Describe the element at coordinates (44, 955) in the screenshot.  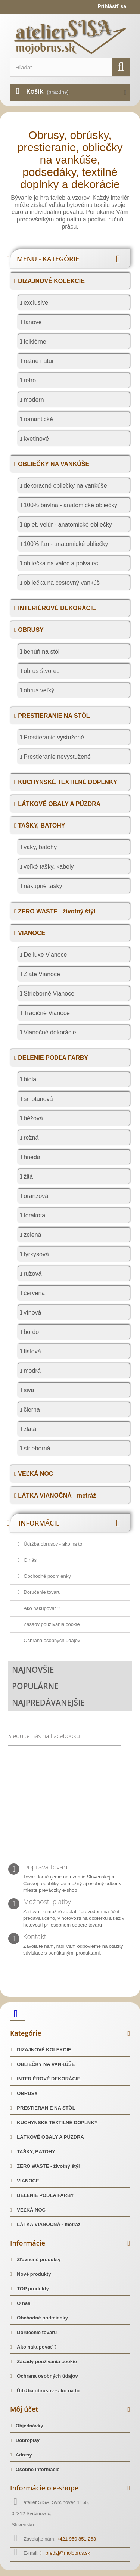
I see `De luxe Vianoce` at that location.